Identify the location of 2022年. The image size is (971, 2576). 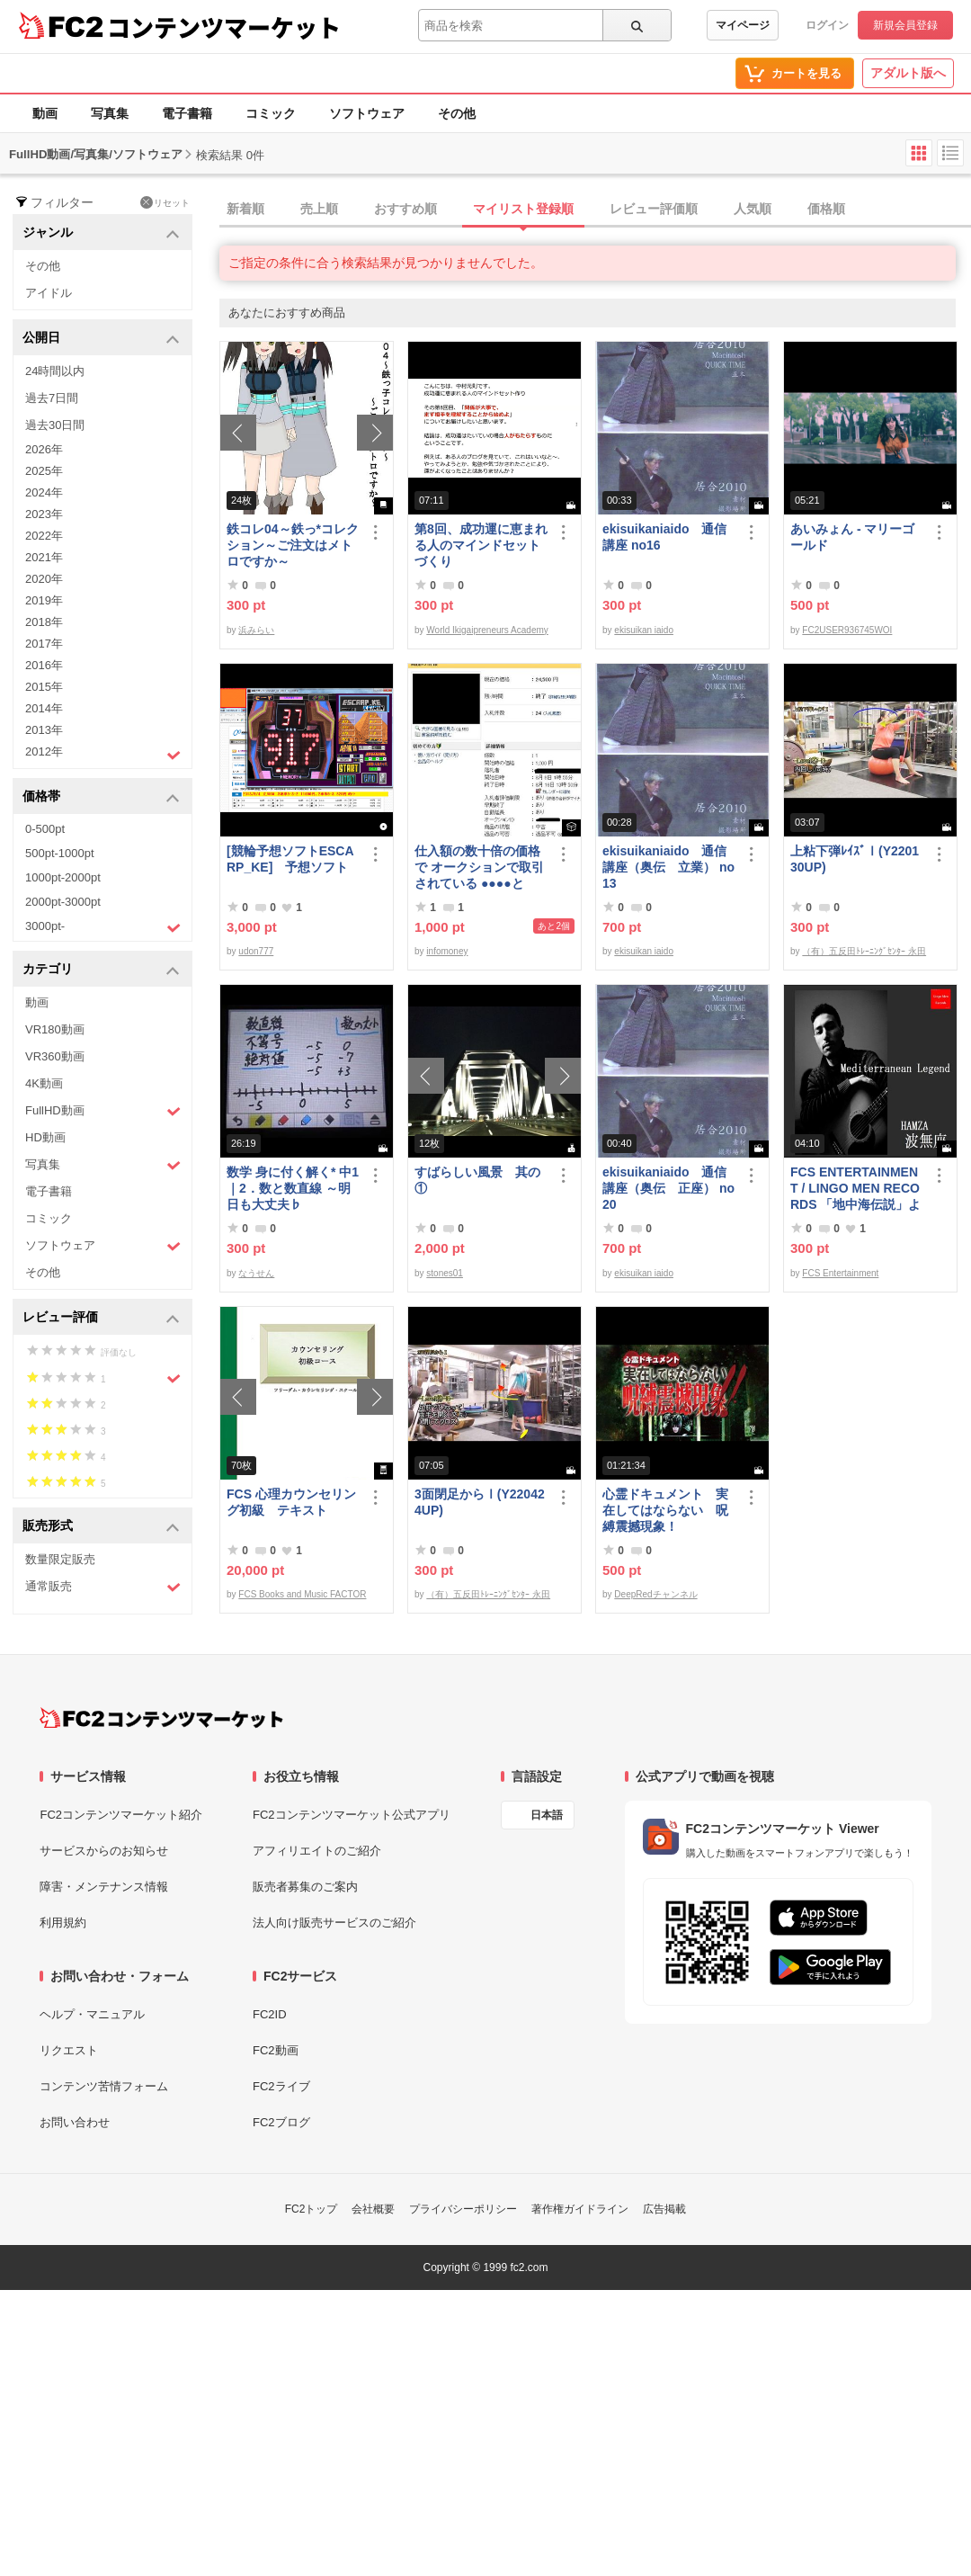
(44, 535).